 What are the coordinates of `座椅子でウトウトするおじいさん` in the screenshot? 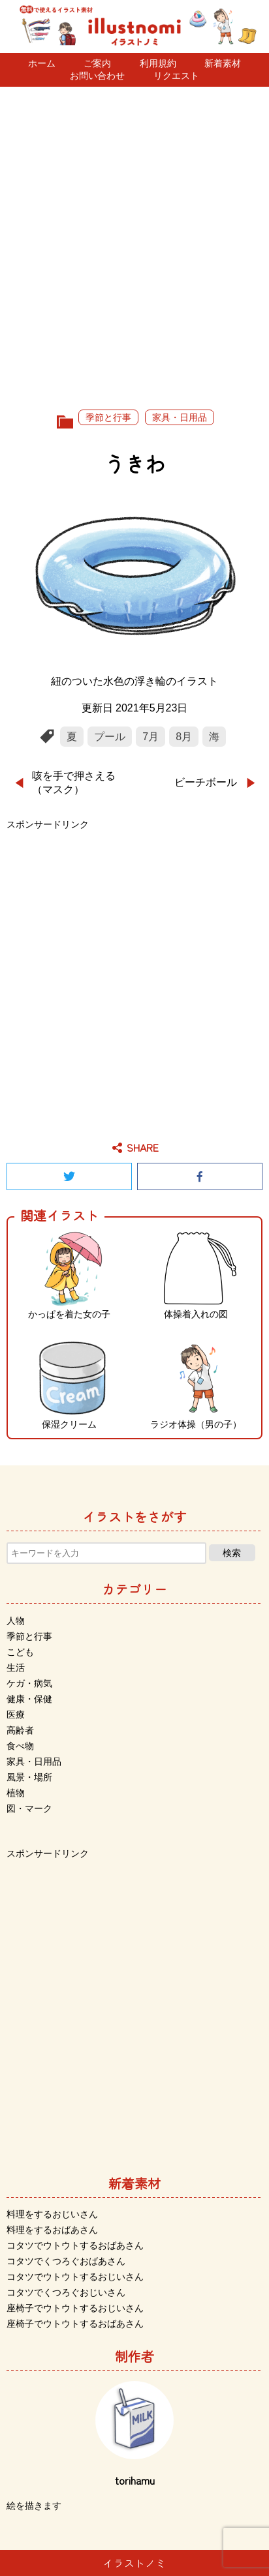 It's located at (75, 2308).